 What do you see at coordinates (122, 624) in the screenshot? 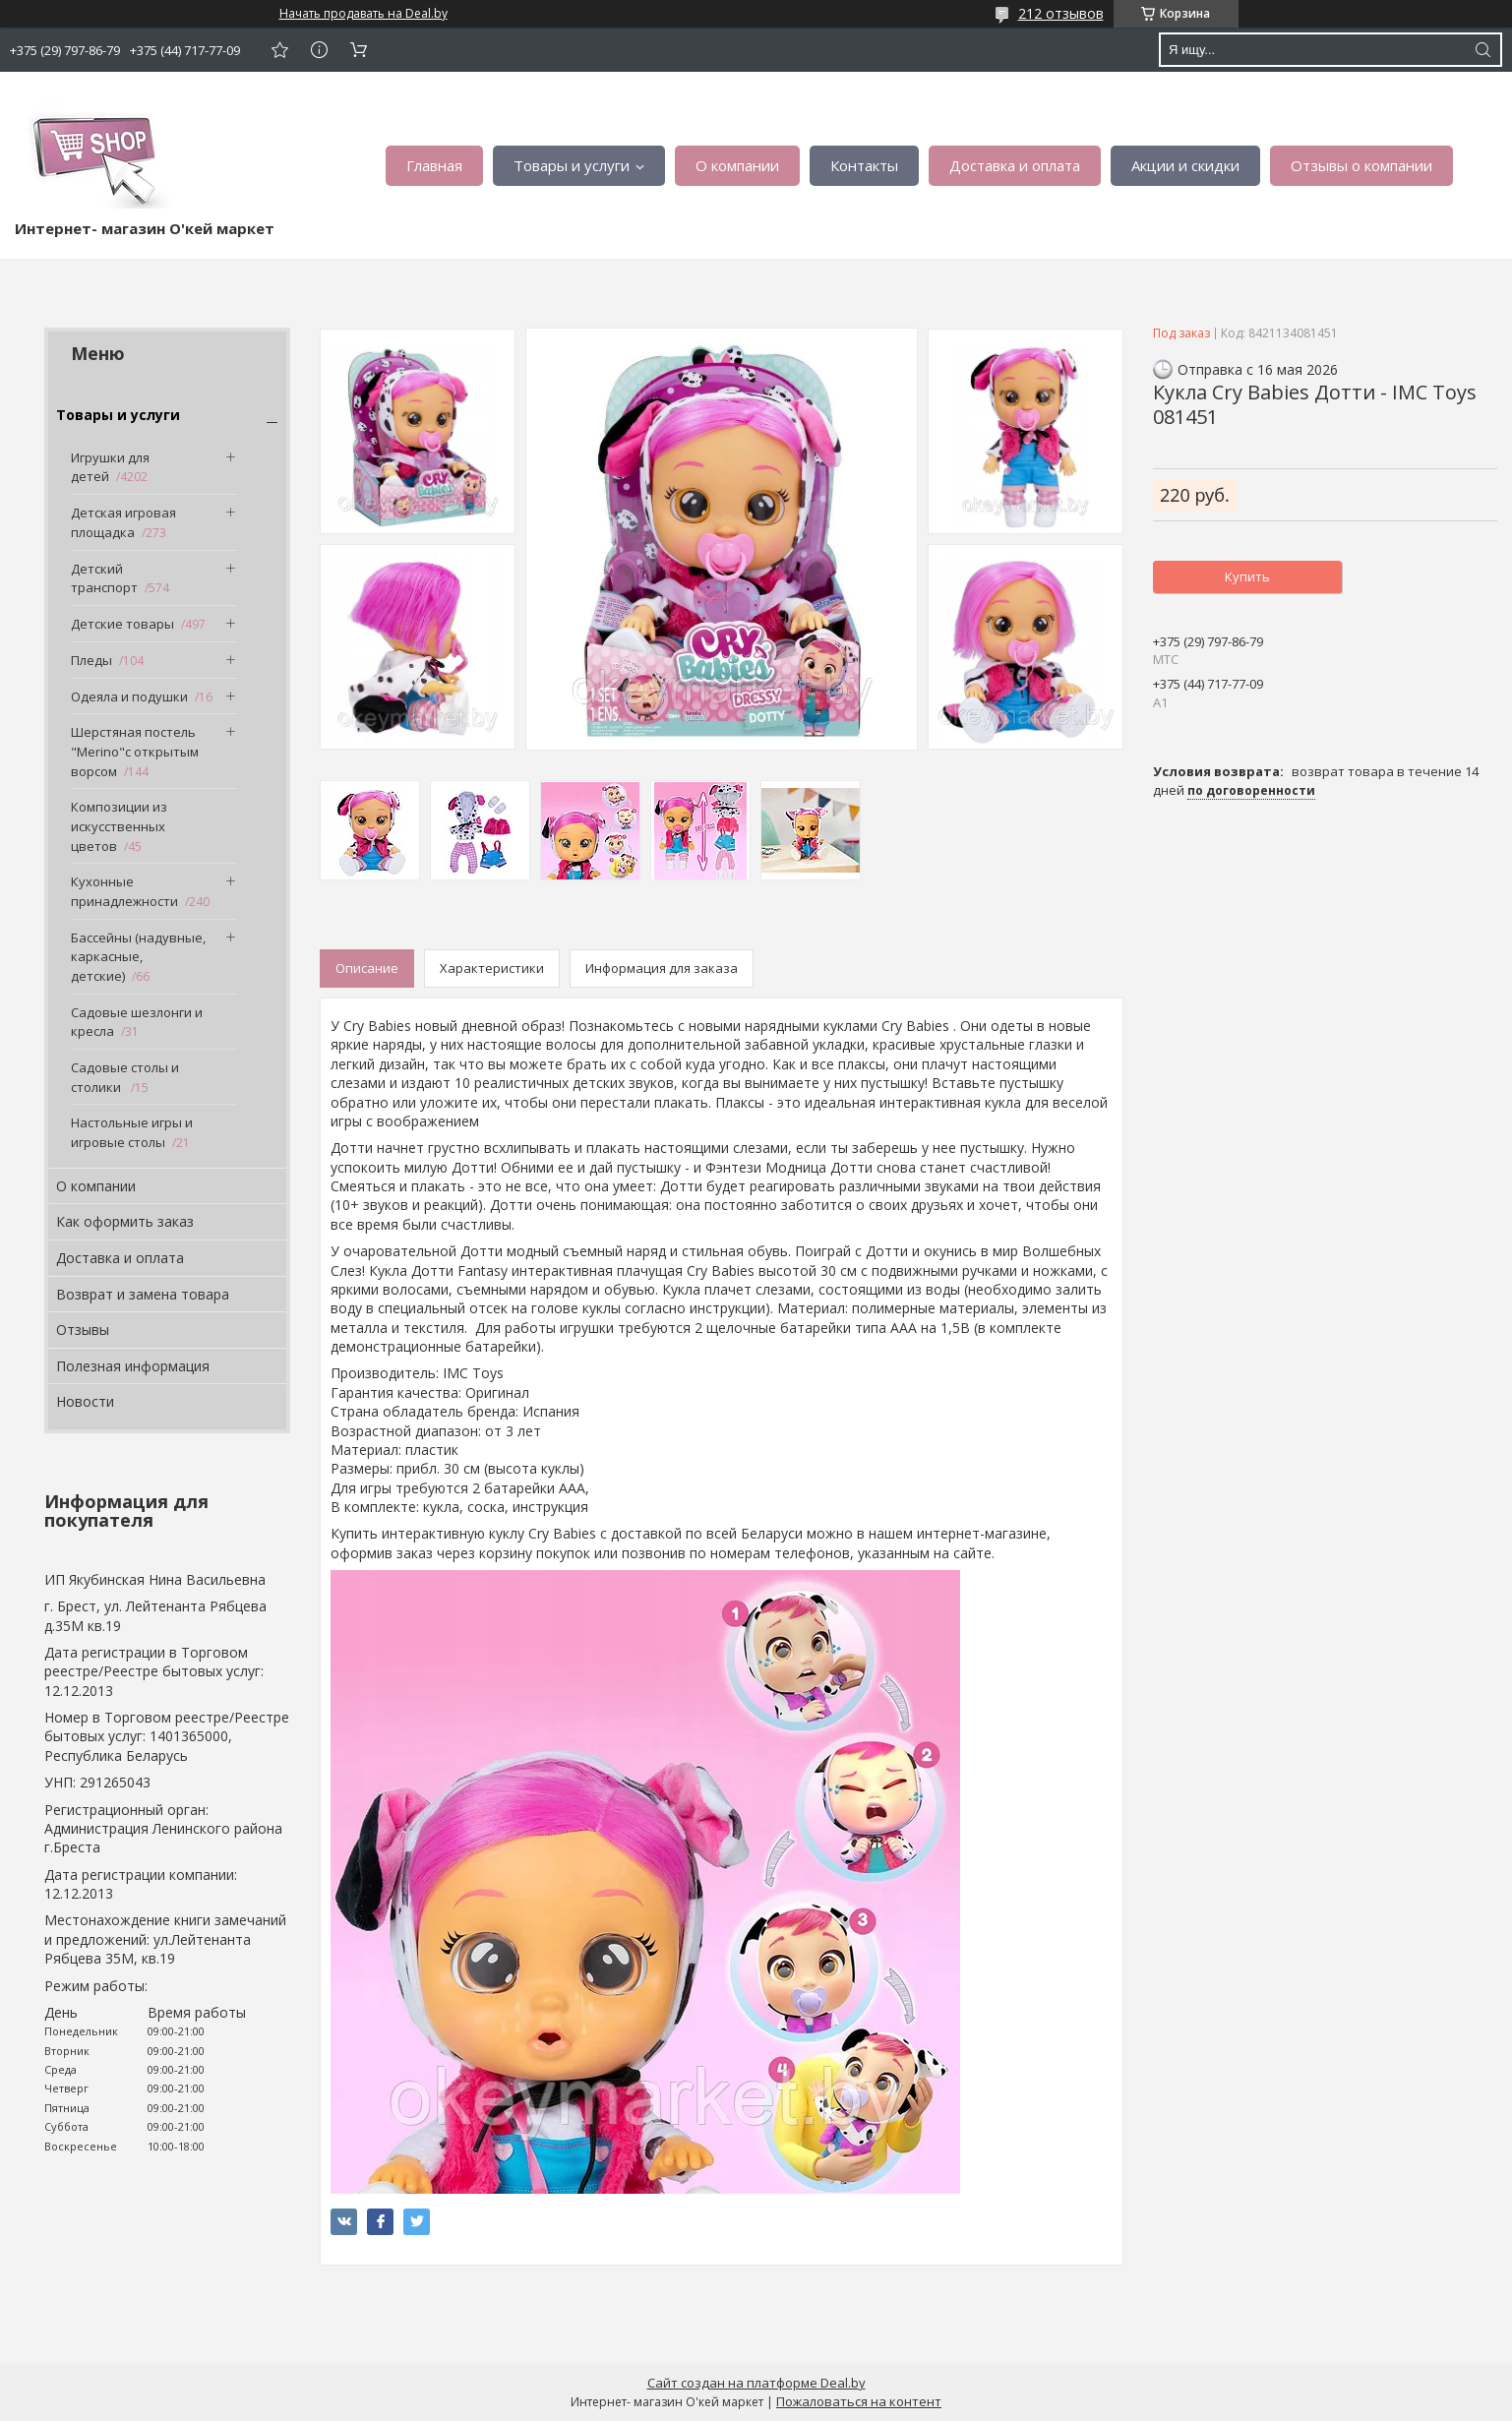
I see `Детские товары` at bounding box center [122, 624].